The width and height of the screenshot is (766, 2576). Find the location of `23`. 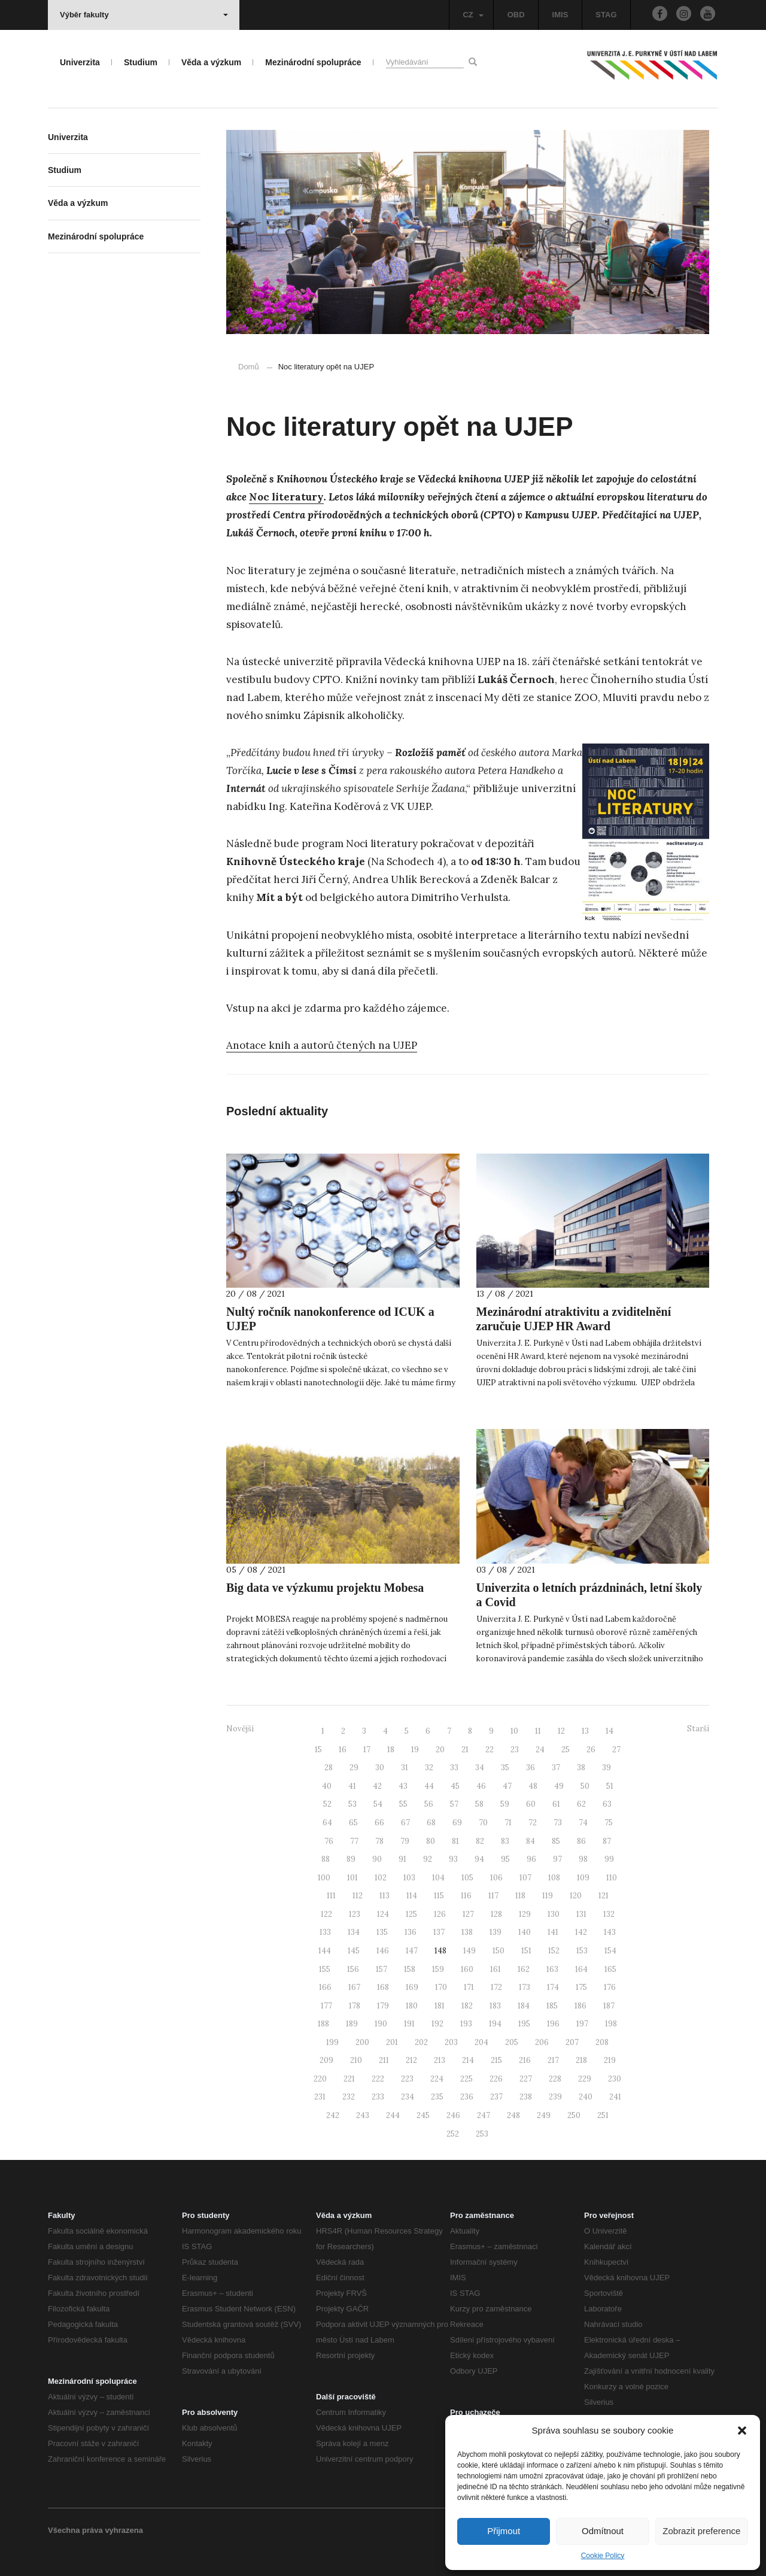

23 is located at coordinates (514, 1749).